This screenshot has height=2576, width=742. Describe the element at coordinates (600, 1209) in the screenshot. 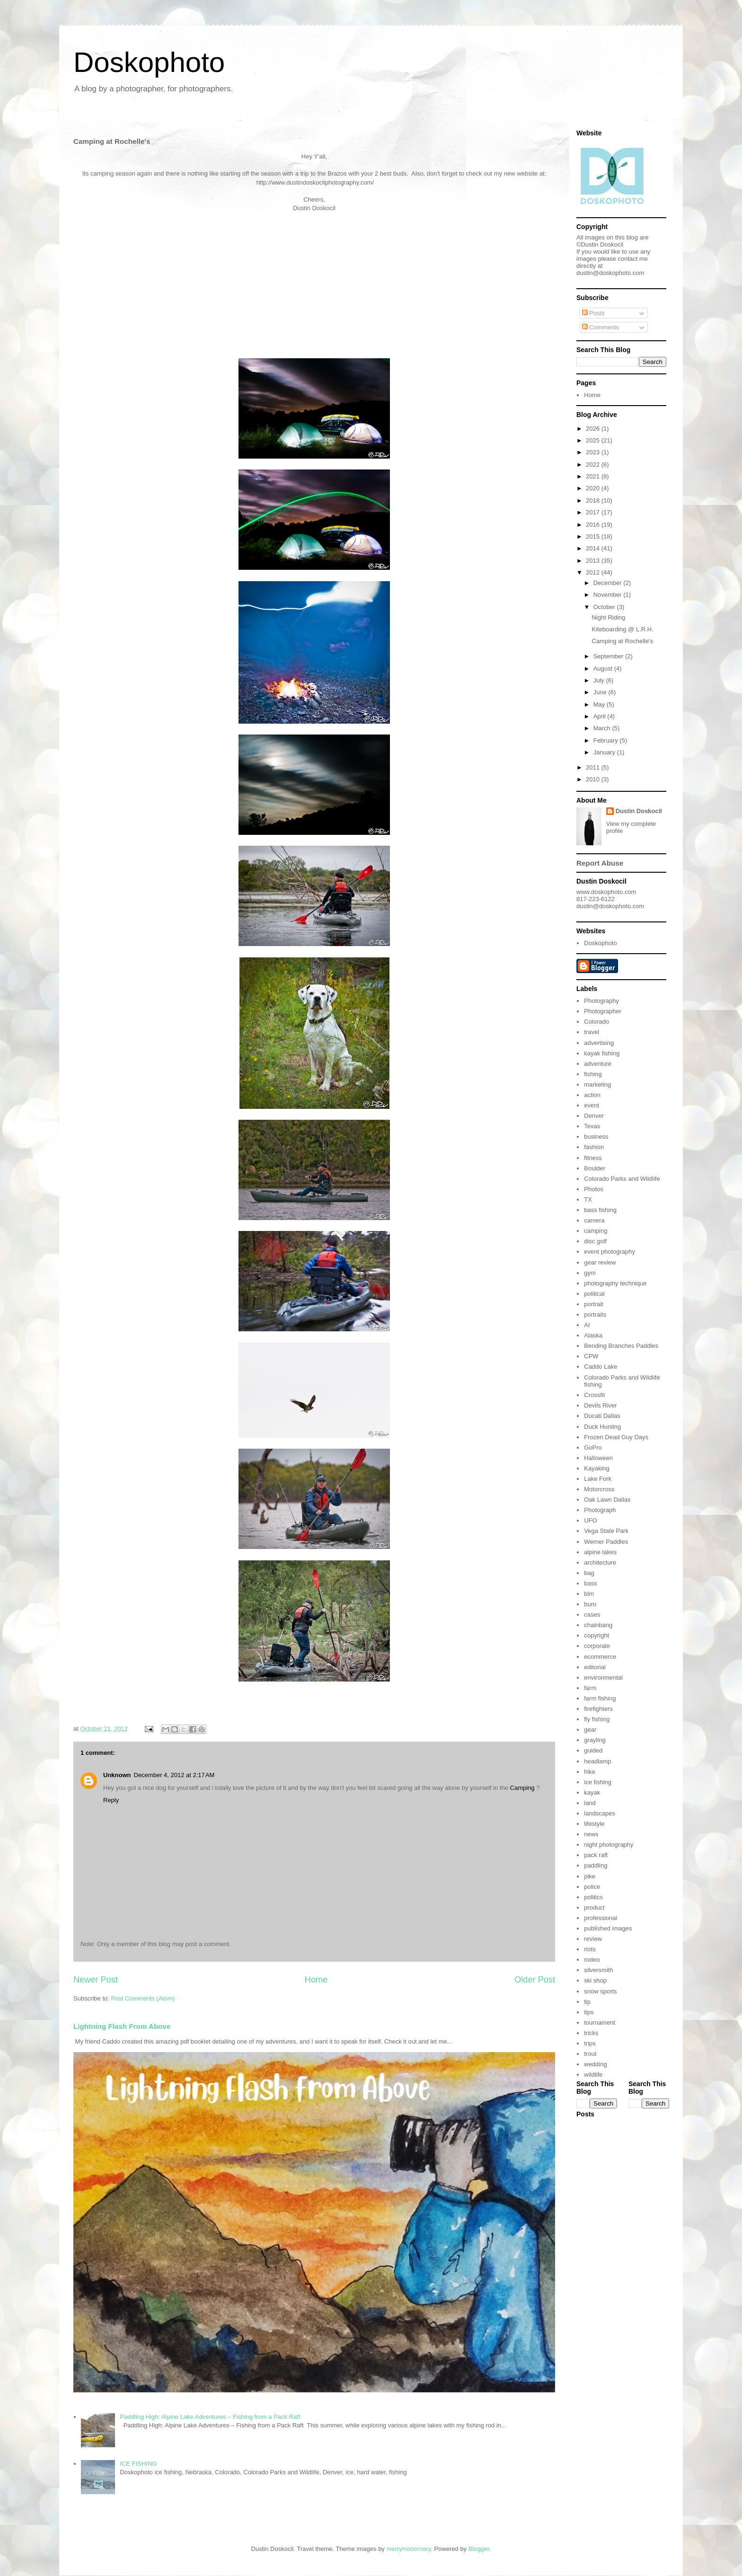

I see `bass fishing` at that location.